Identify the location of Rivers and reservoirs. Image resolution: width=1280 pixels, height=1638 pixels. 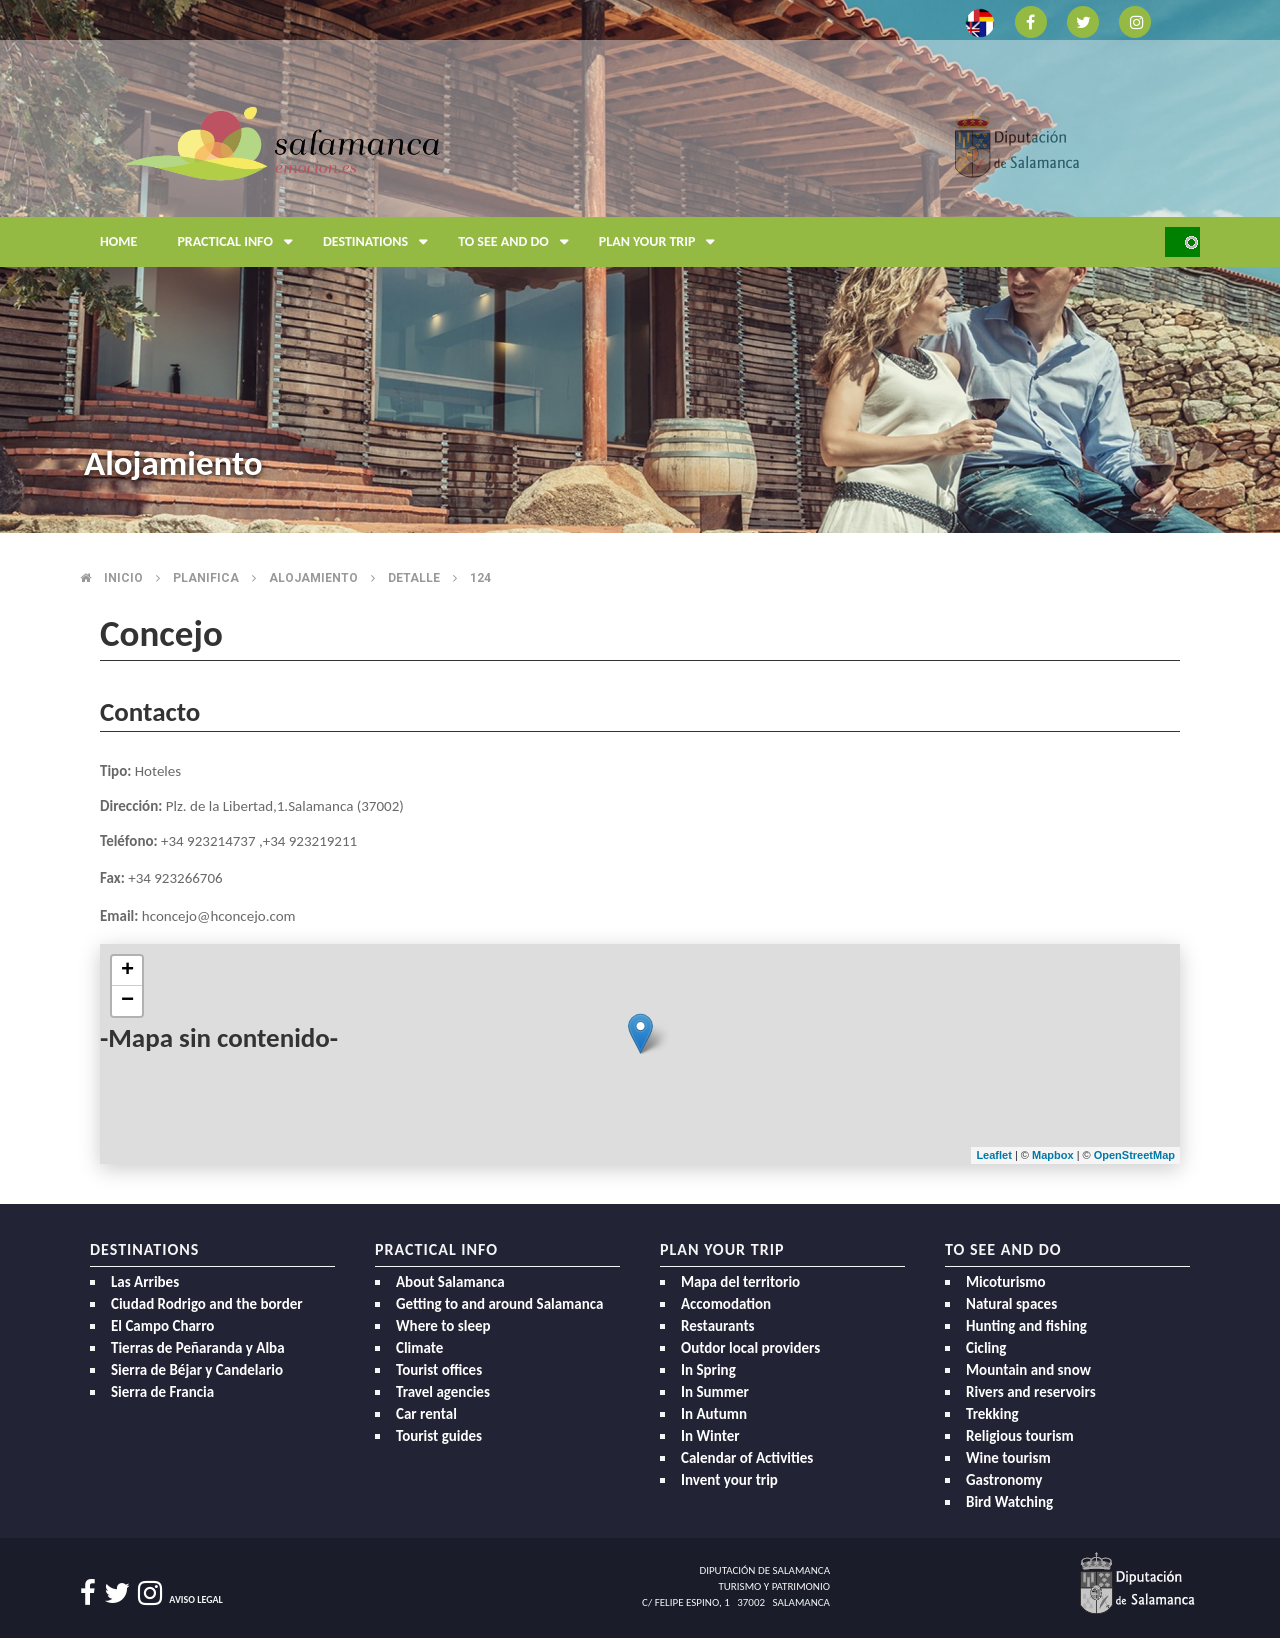
(1031, 1392).